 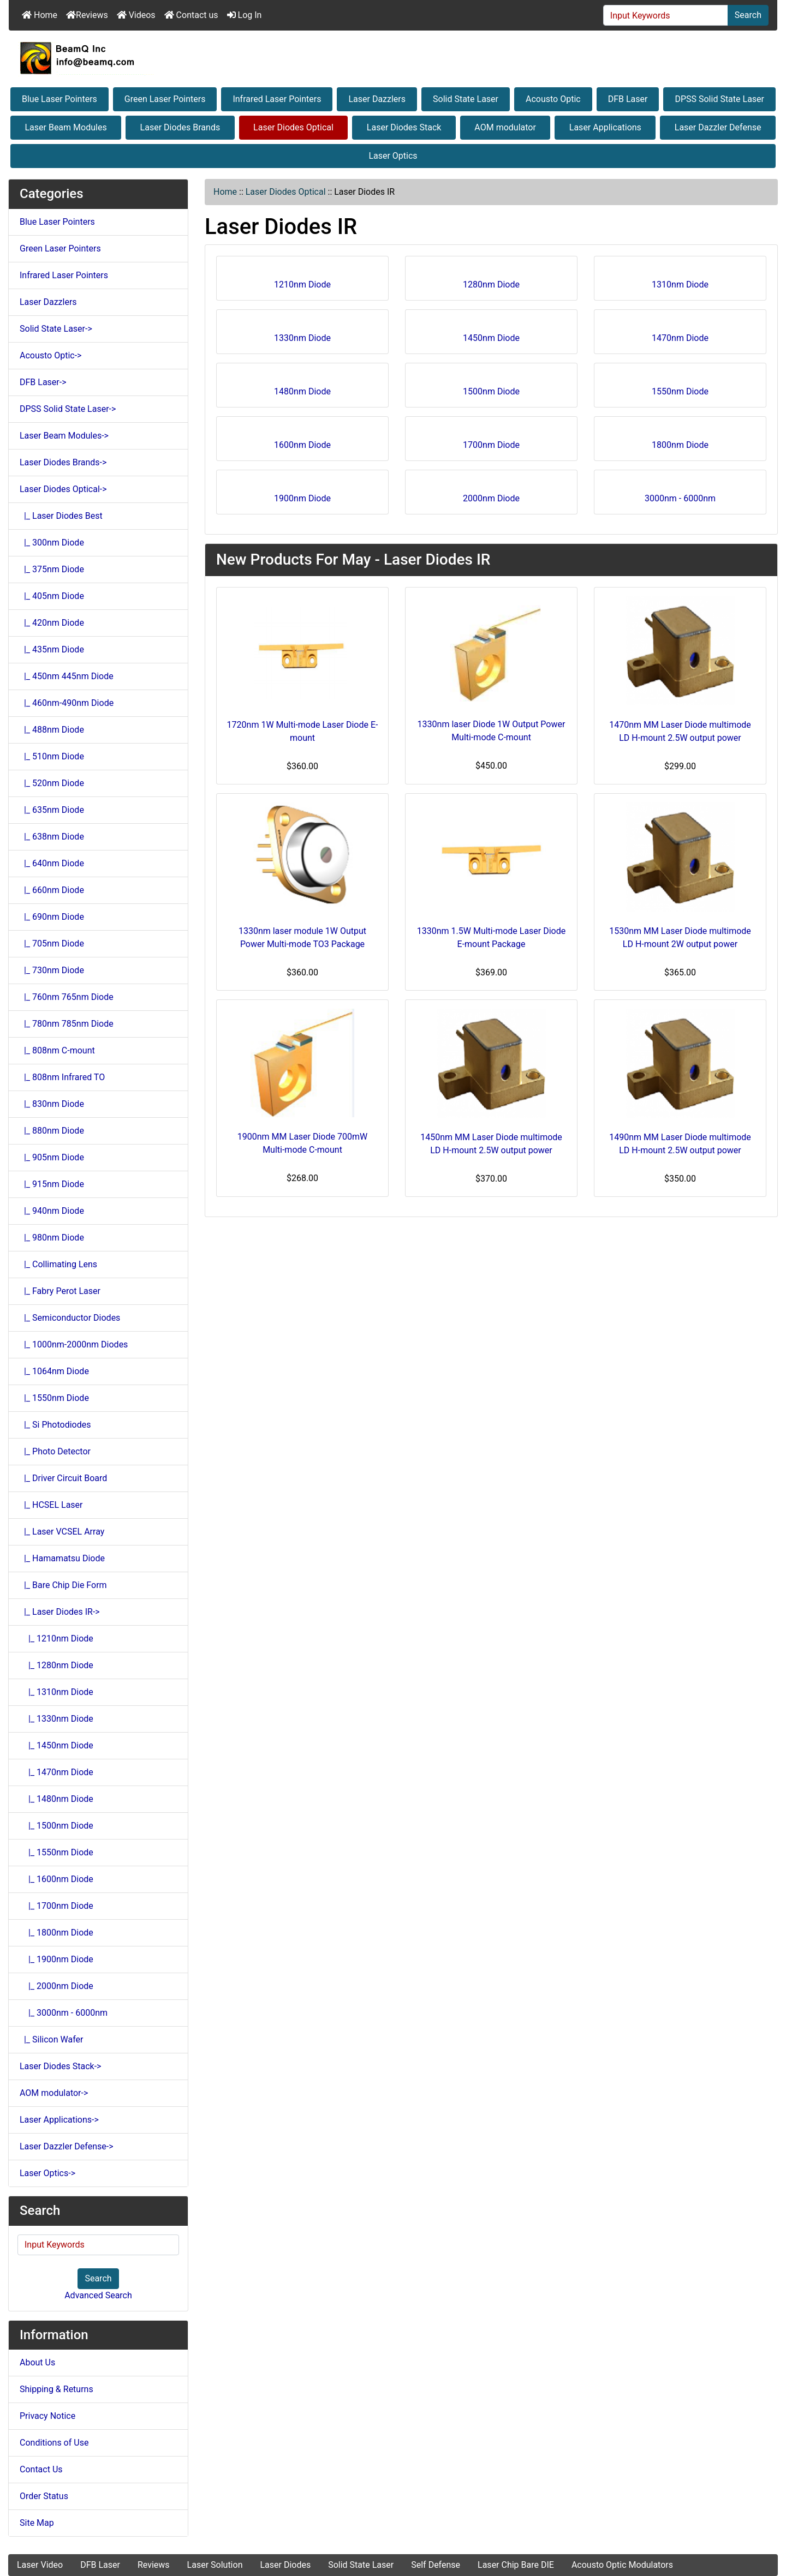 What do you see at coordinates (680, 388) in the screenshot?
I see `1550nm Diode` at bounding box center [680, 388].